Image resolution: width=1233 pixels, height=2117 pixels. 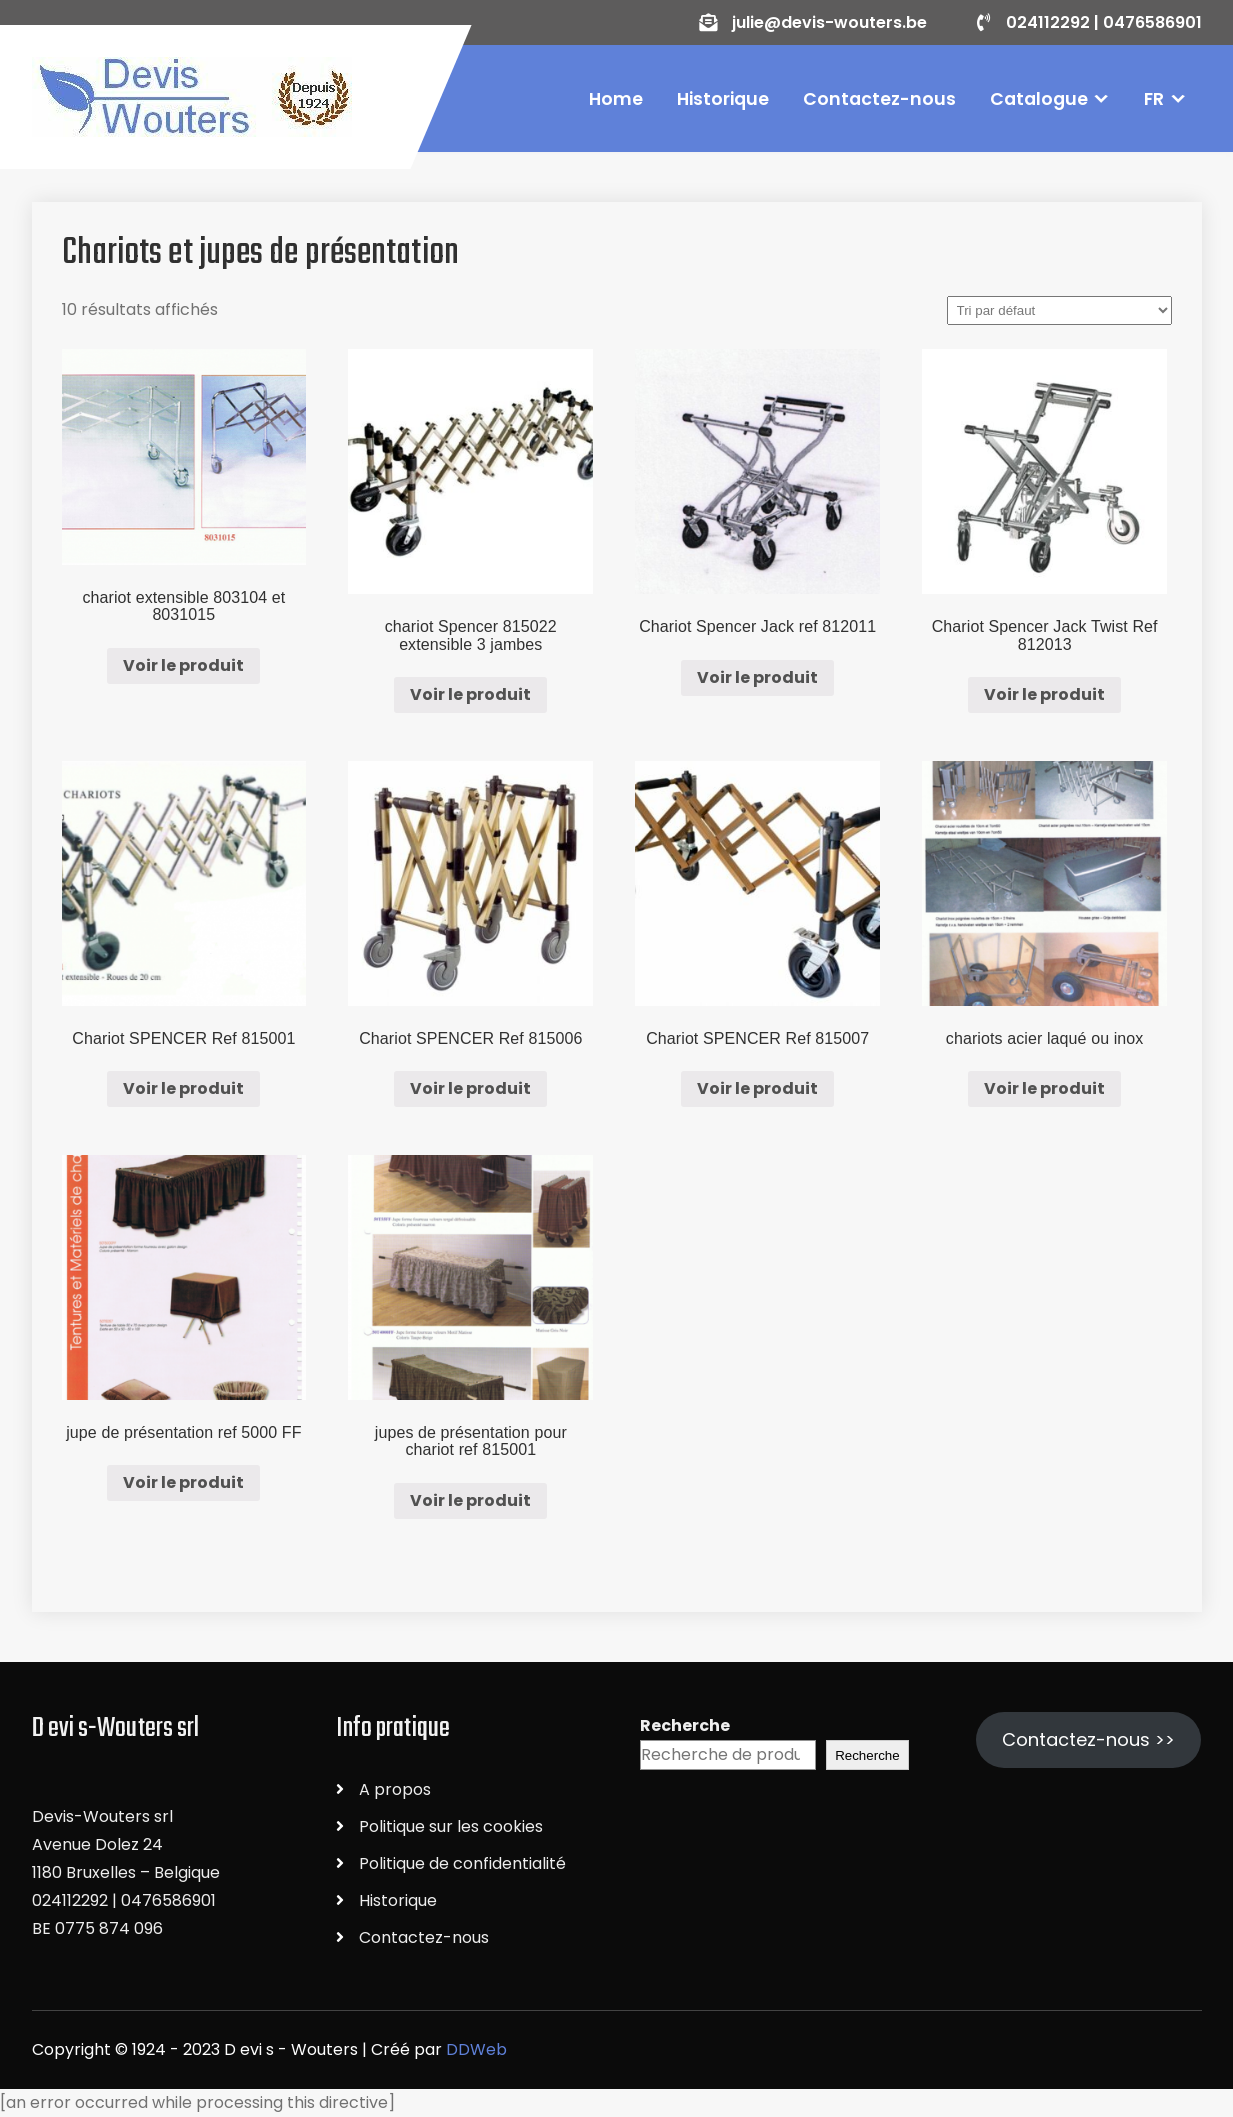 I want to click on Voir le produit [En savoir plus sur “chariots acier laqué ou inox”], so click(x=1044, y=1088).